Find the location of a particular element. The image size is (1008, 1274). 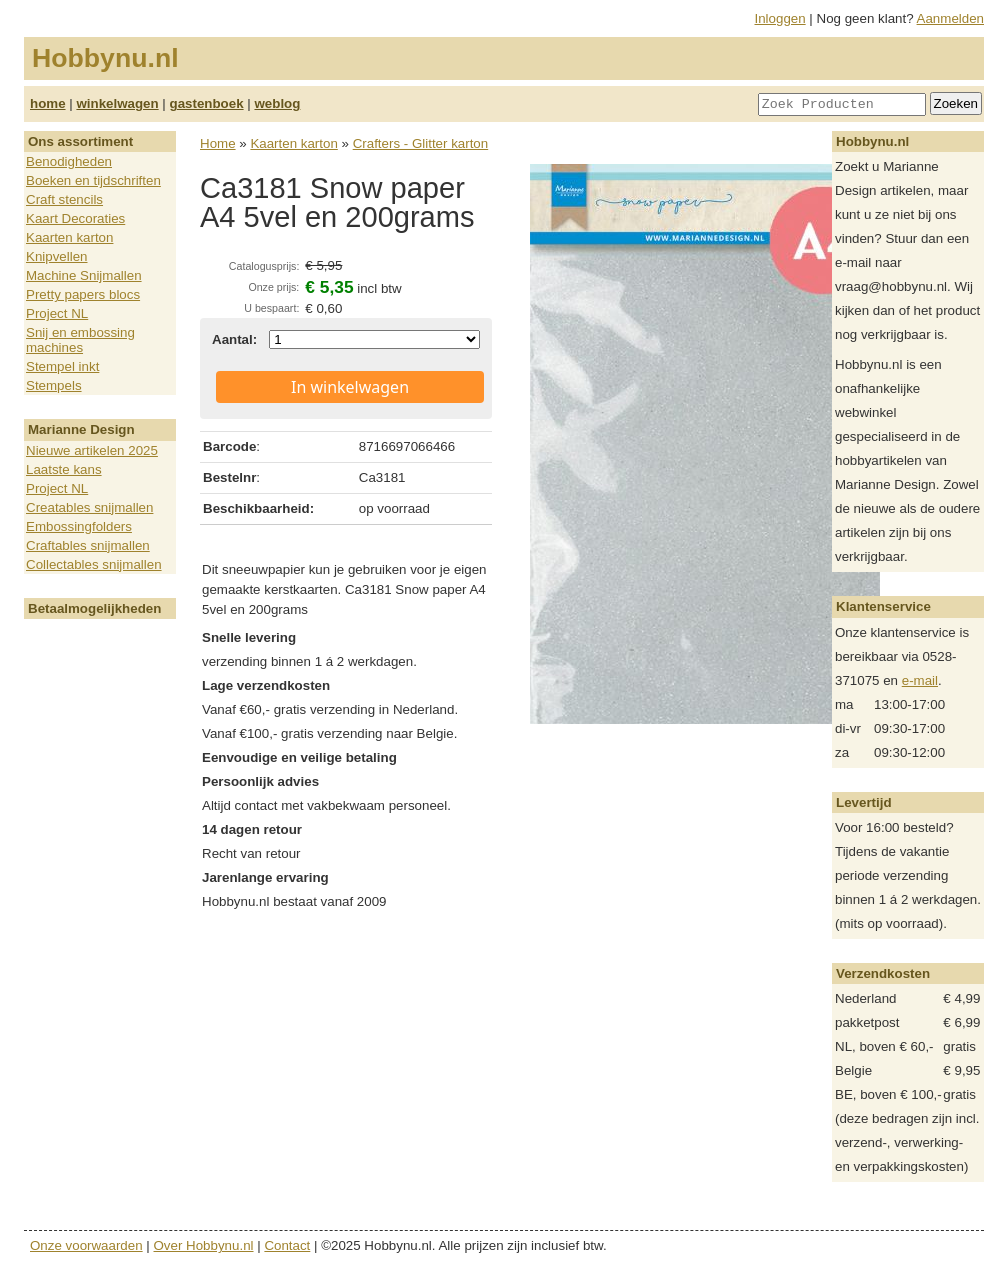

Boeken en tijdschriften is located at coordinates (93, 180).